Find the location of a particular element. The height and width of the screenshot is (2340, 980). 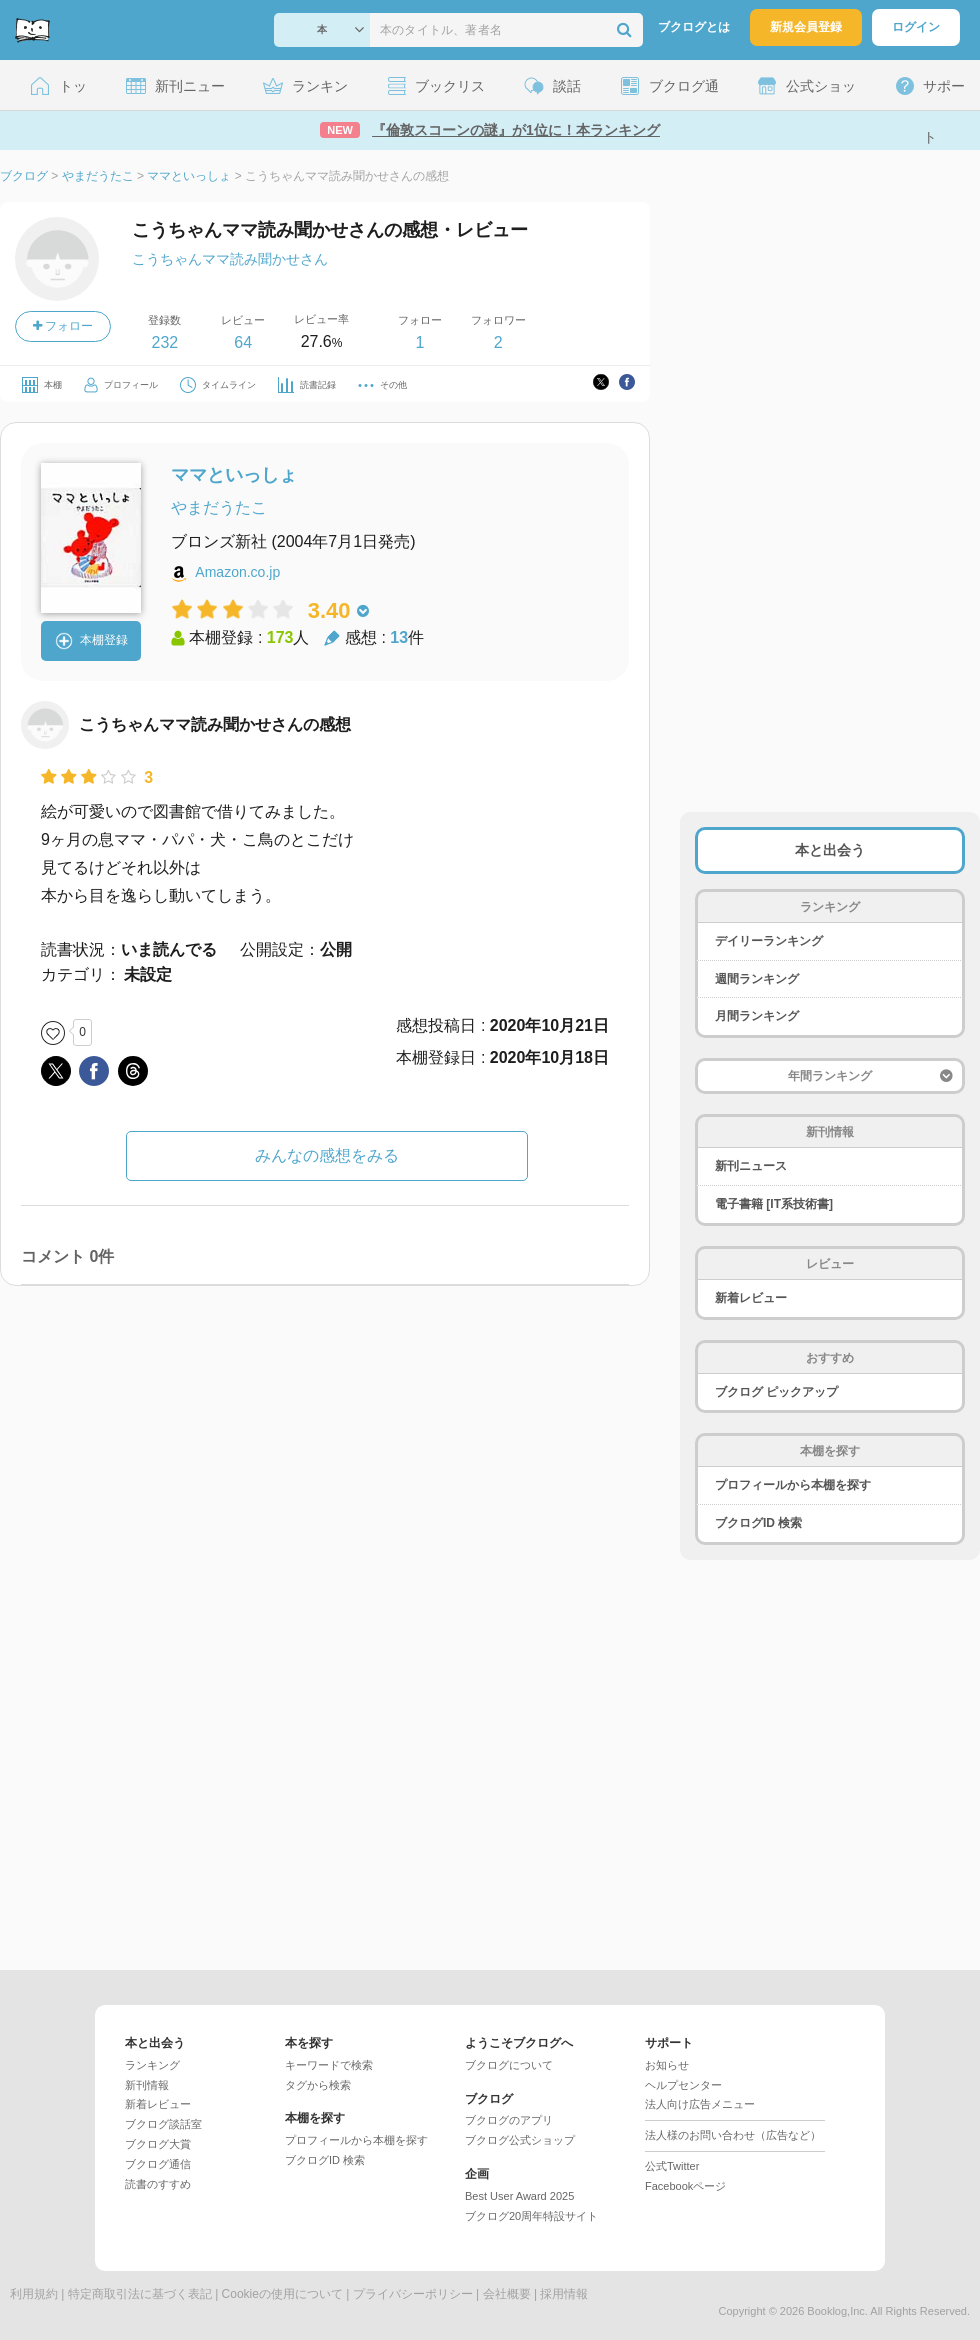

月間ランキング is located at coordinates (757, 1016).